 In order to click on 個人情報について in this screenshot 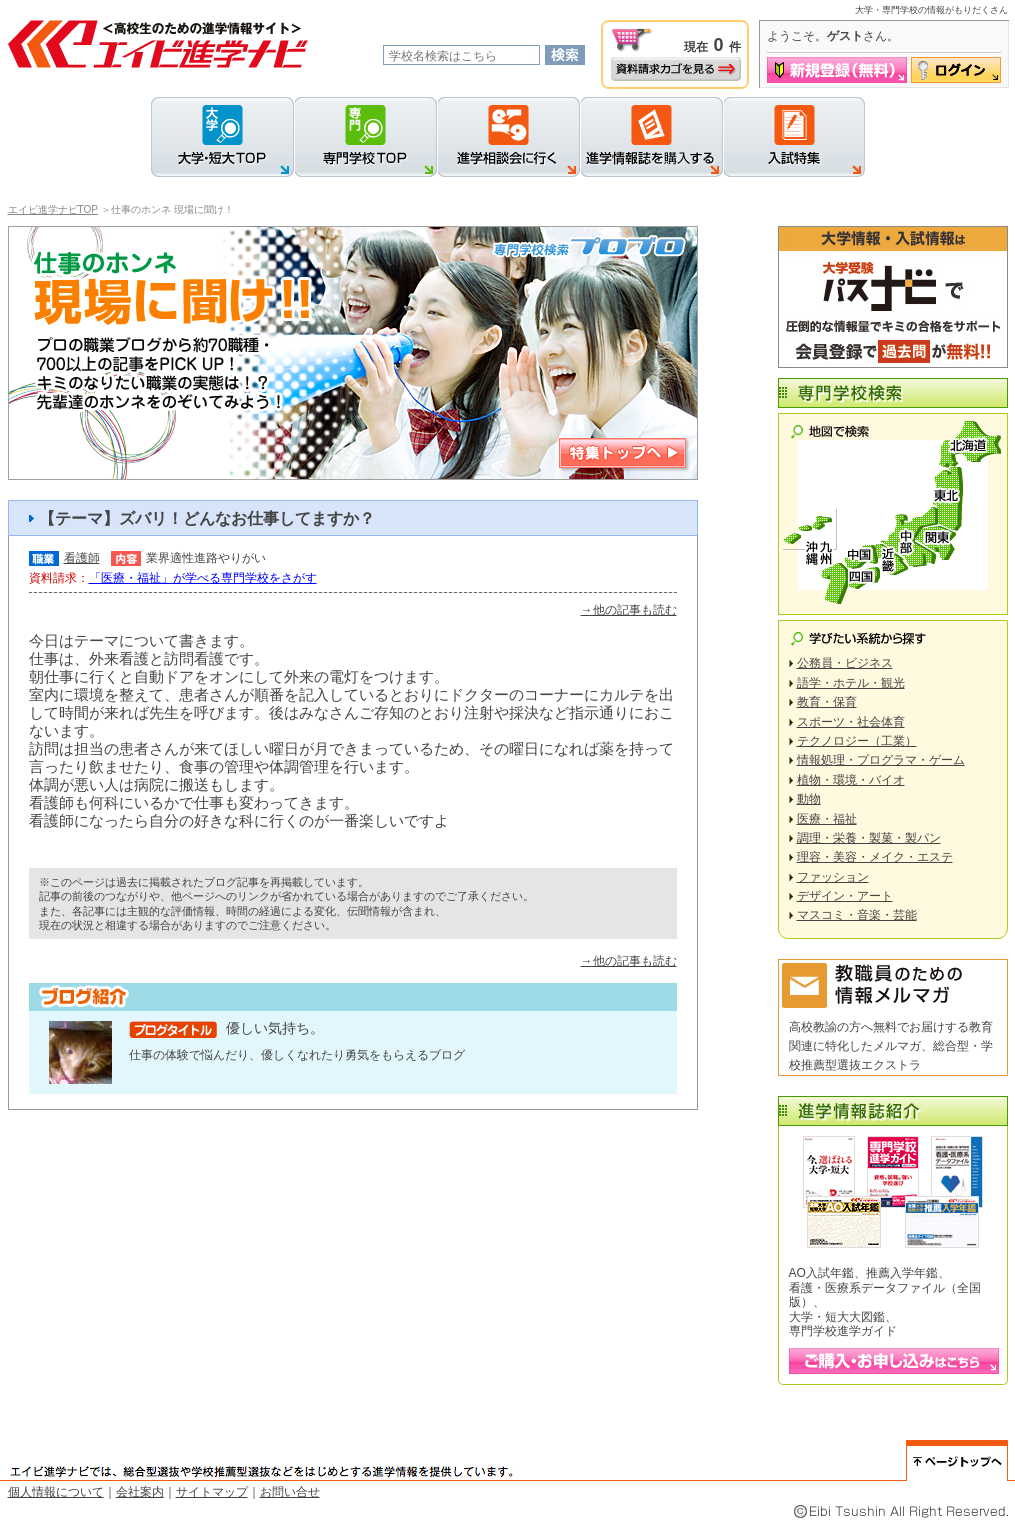, I will do `click(56, 1492)`.